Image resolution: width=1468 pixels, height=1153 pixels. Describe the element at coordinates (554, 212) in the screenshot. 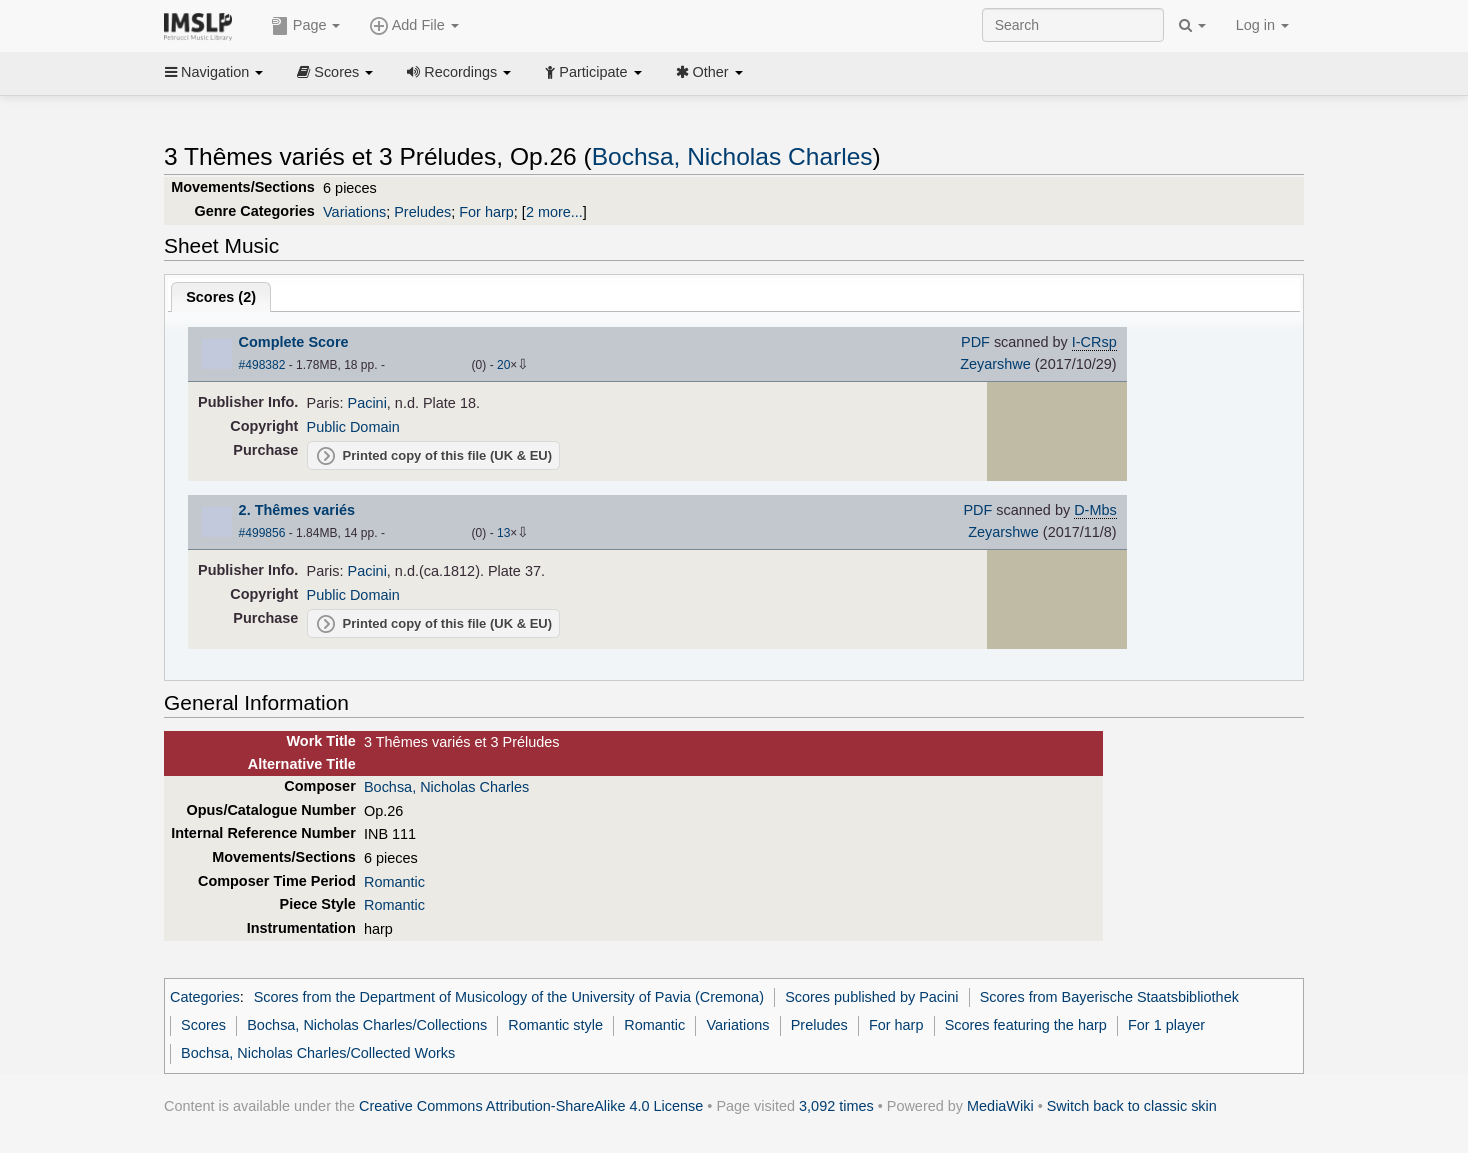

I see `2 more...` at that location.